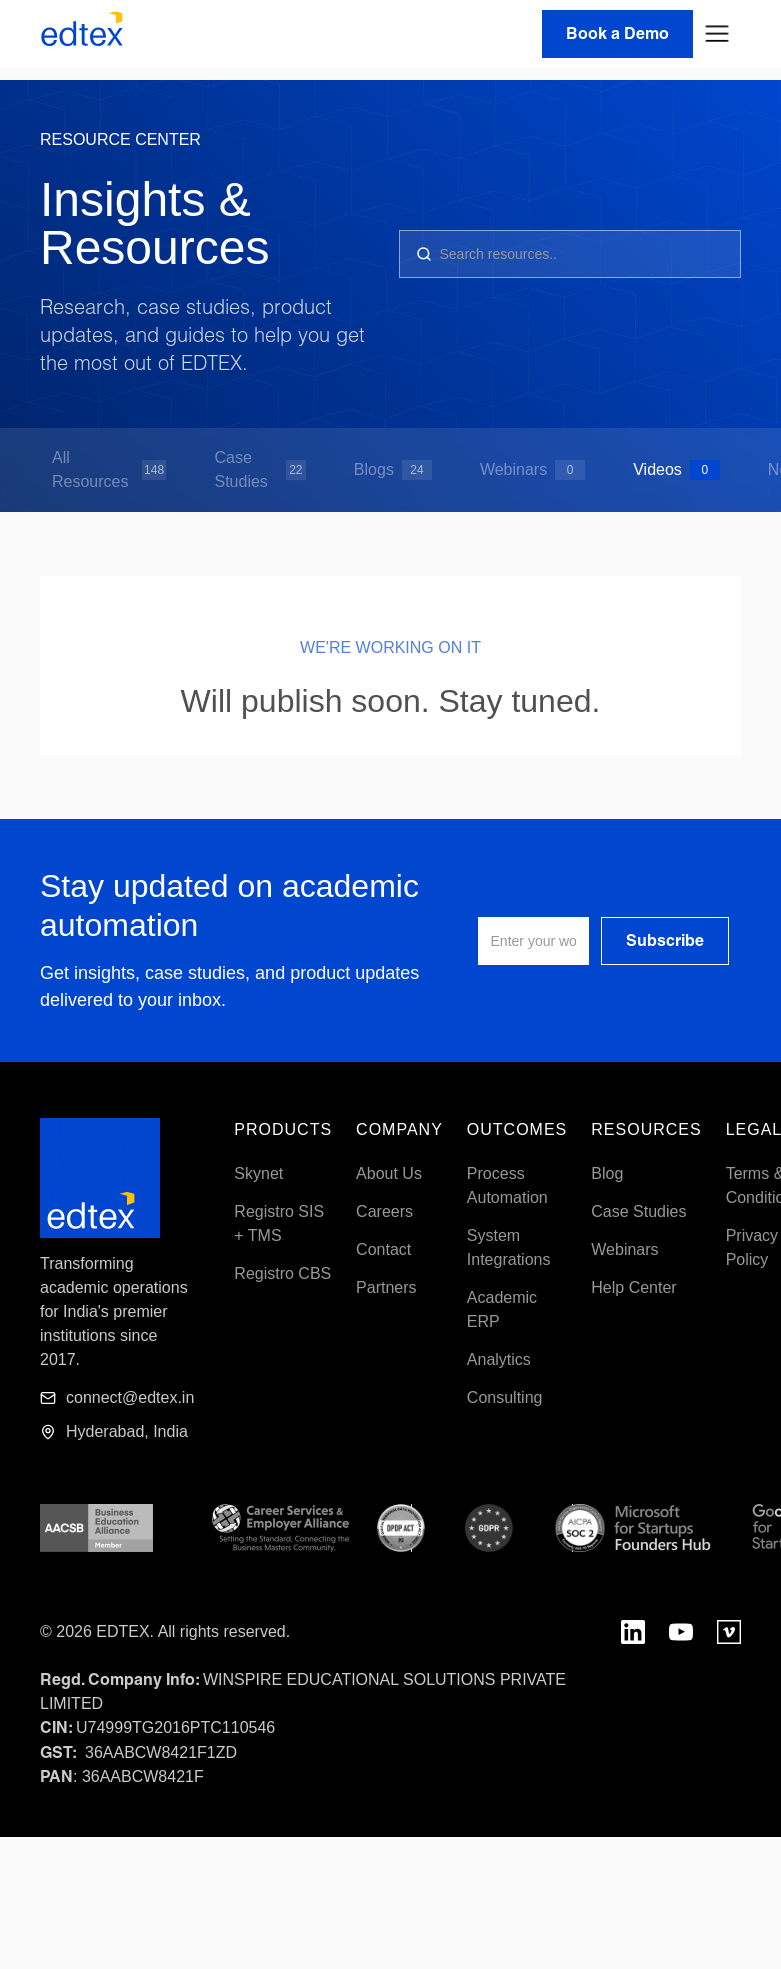 The image size is (781, 1969). I want to click on [home], so click(82, 34).